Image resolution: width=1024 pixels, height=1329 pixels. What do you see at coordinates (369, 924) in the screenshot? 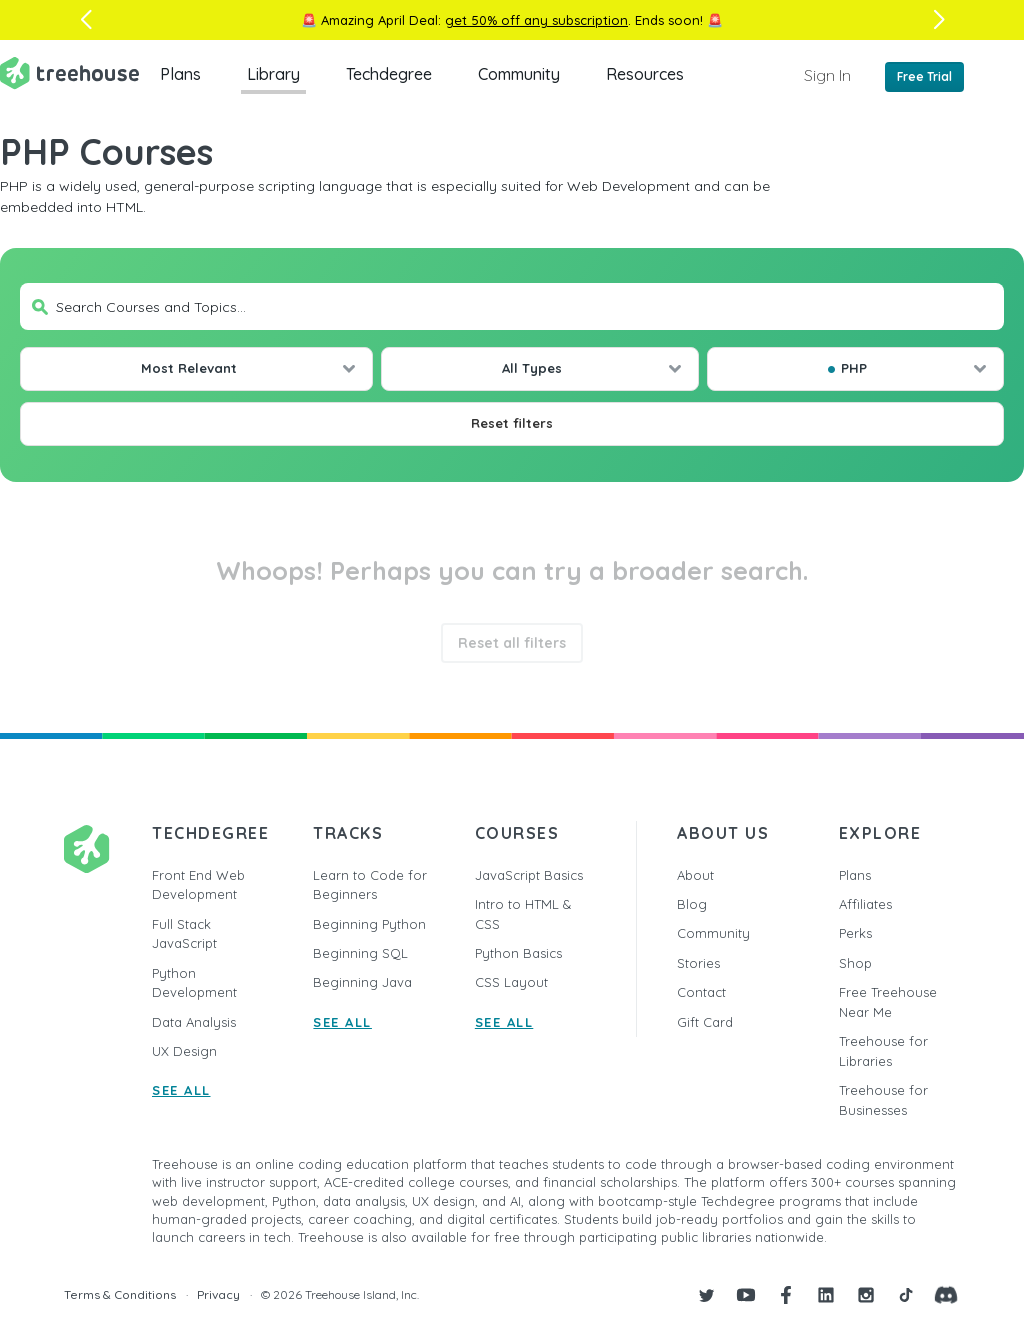
I see `Beginning Python` at bounding box center [369, 924].